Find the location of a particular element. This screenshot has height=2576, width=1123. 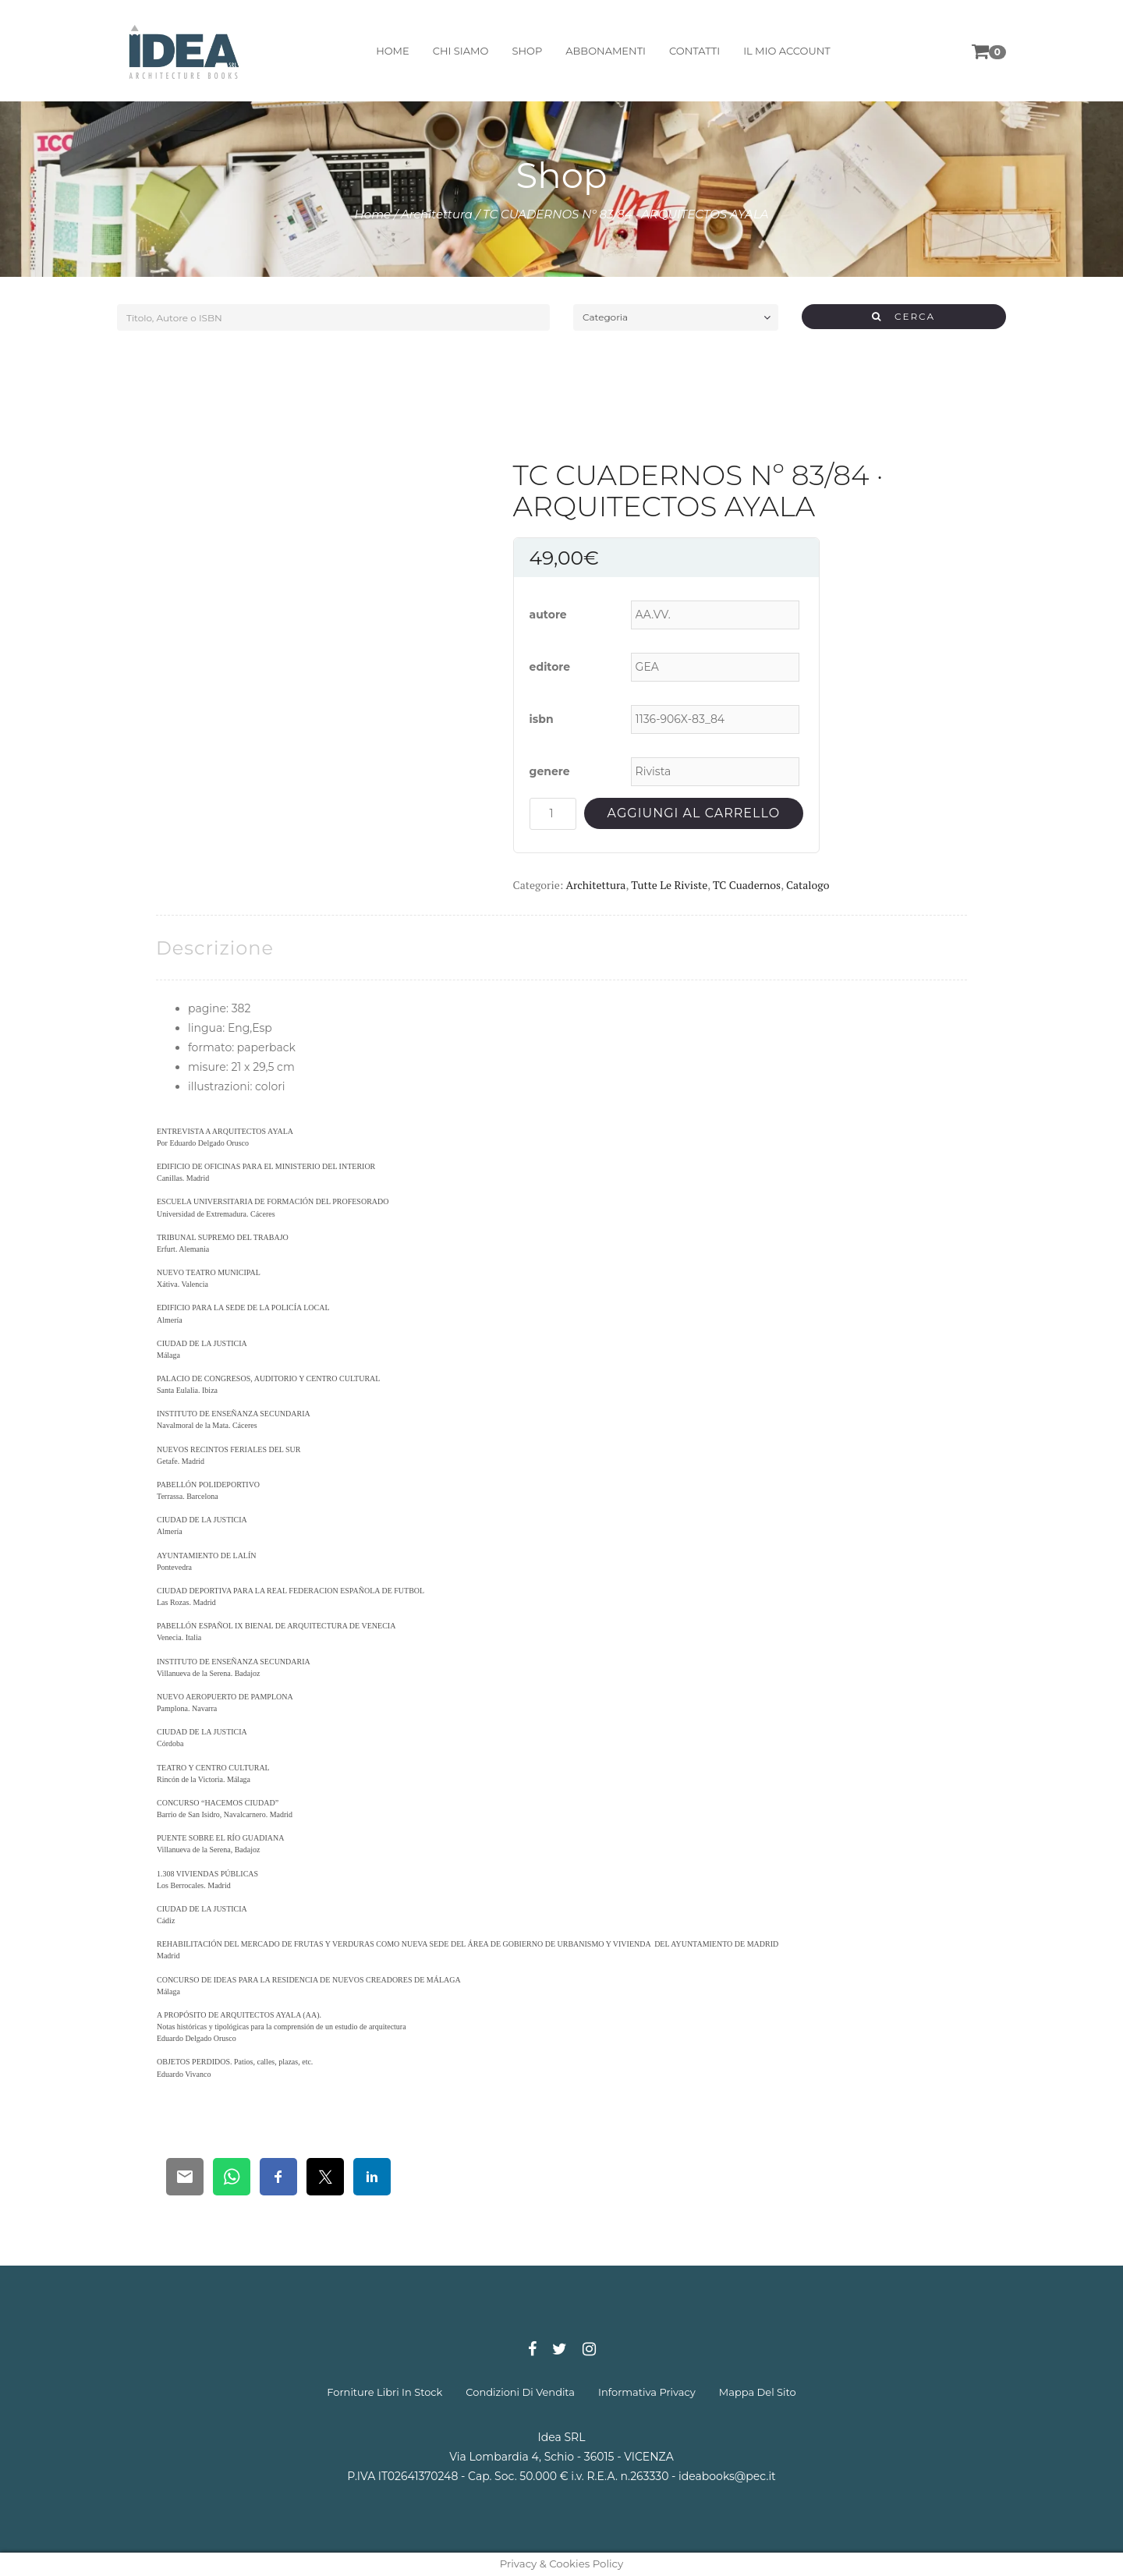

forniture libri in stock is located at coordinates (384, 2392).